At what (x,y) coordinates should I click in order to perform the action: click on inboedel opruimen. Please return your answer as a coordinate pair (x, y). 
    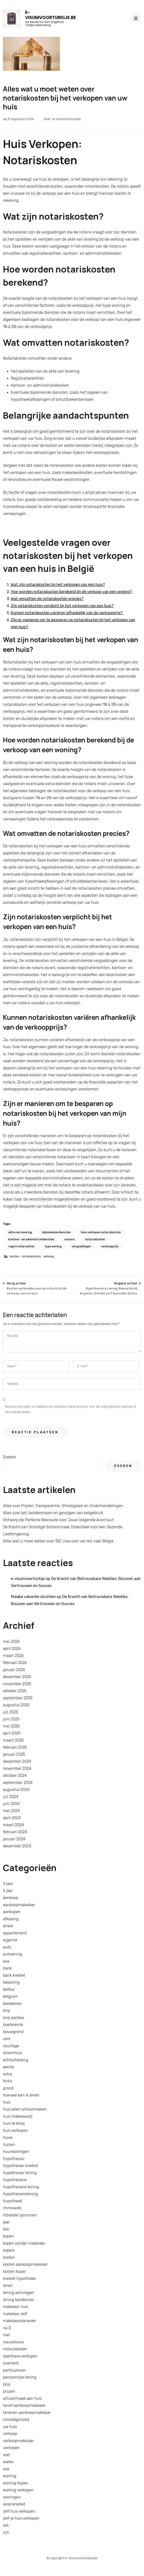
    Looking at the image, I should click on (20, 2215).